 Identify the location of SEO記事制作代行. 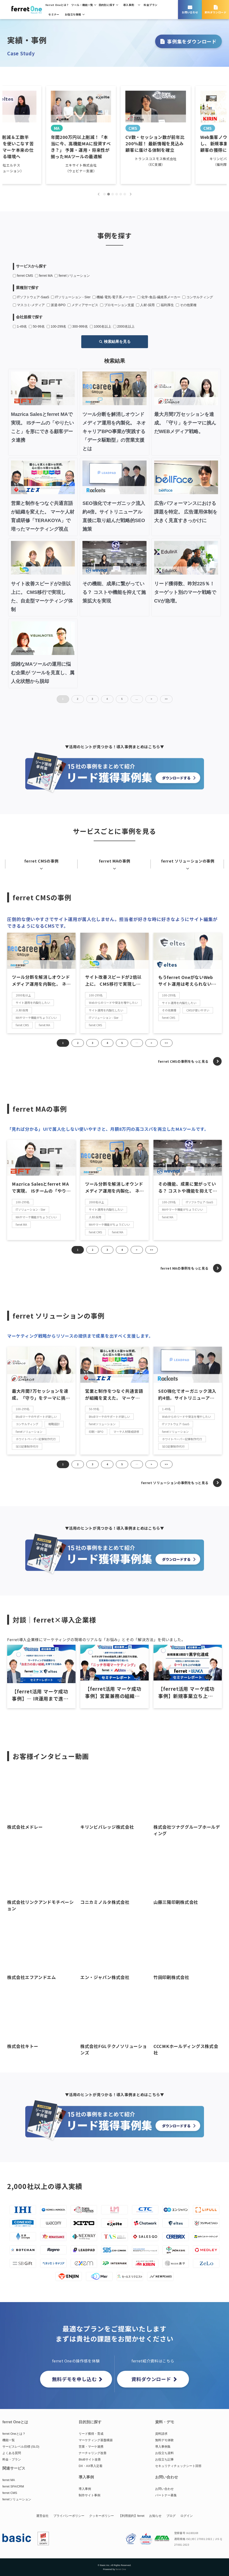
(27, 1446).